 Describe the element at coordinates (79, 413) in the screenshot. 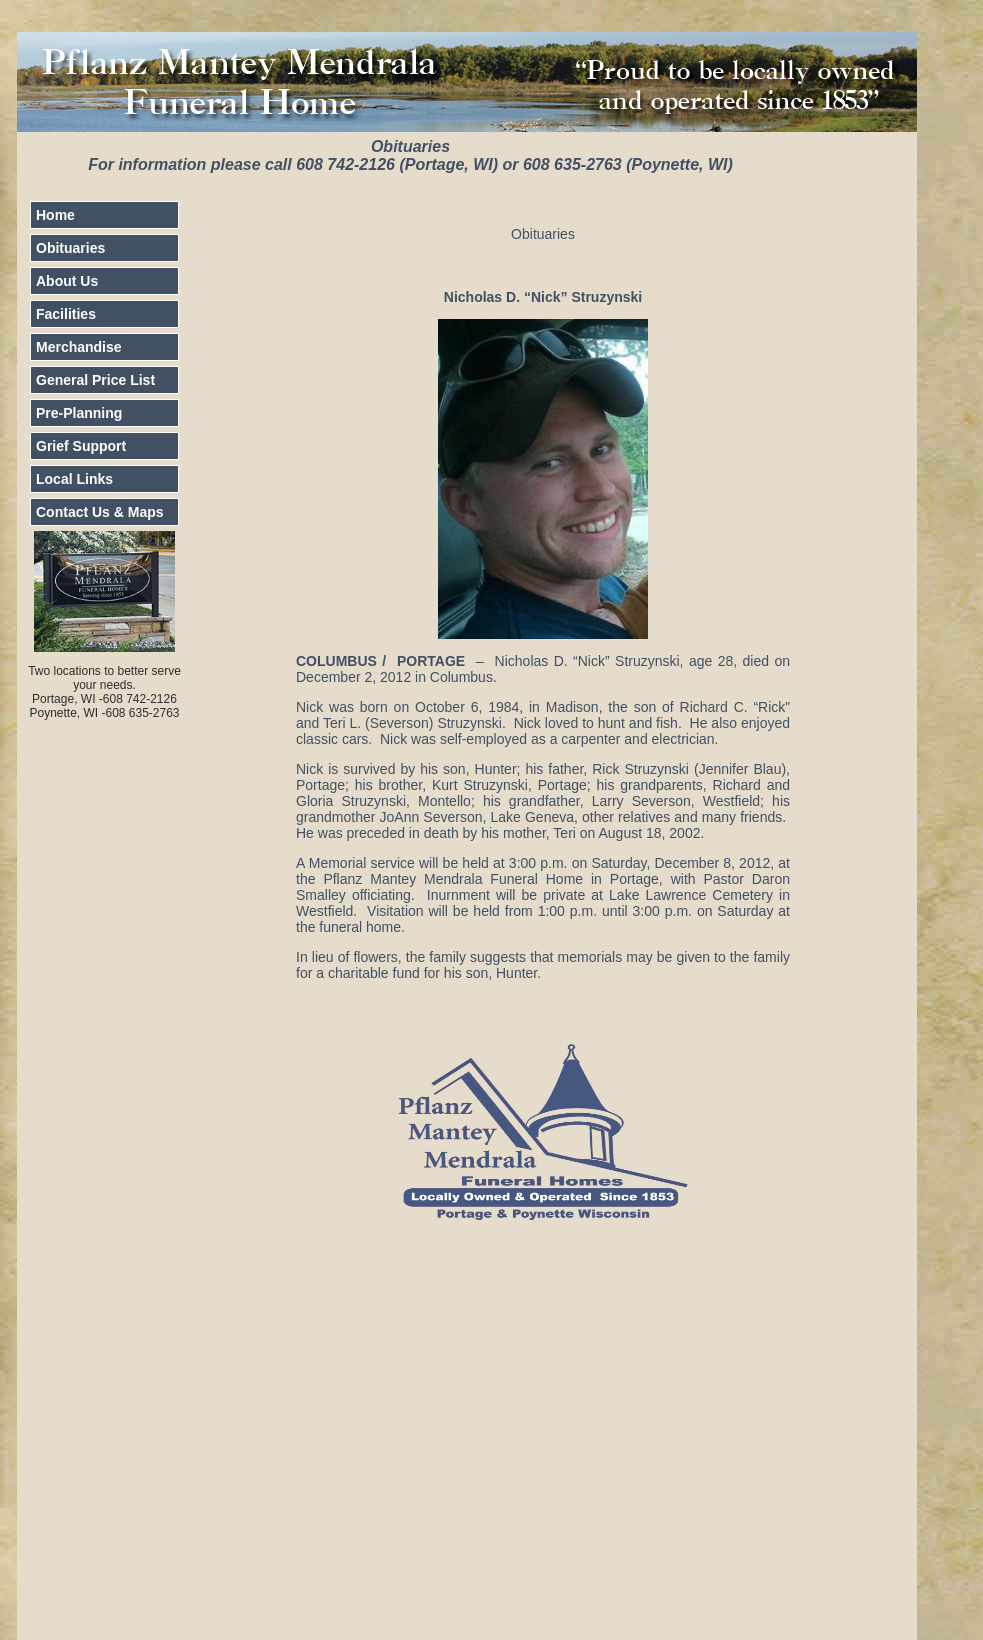

I see `Pre-Planning` at that location.